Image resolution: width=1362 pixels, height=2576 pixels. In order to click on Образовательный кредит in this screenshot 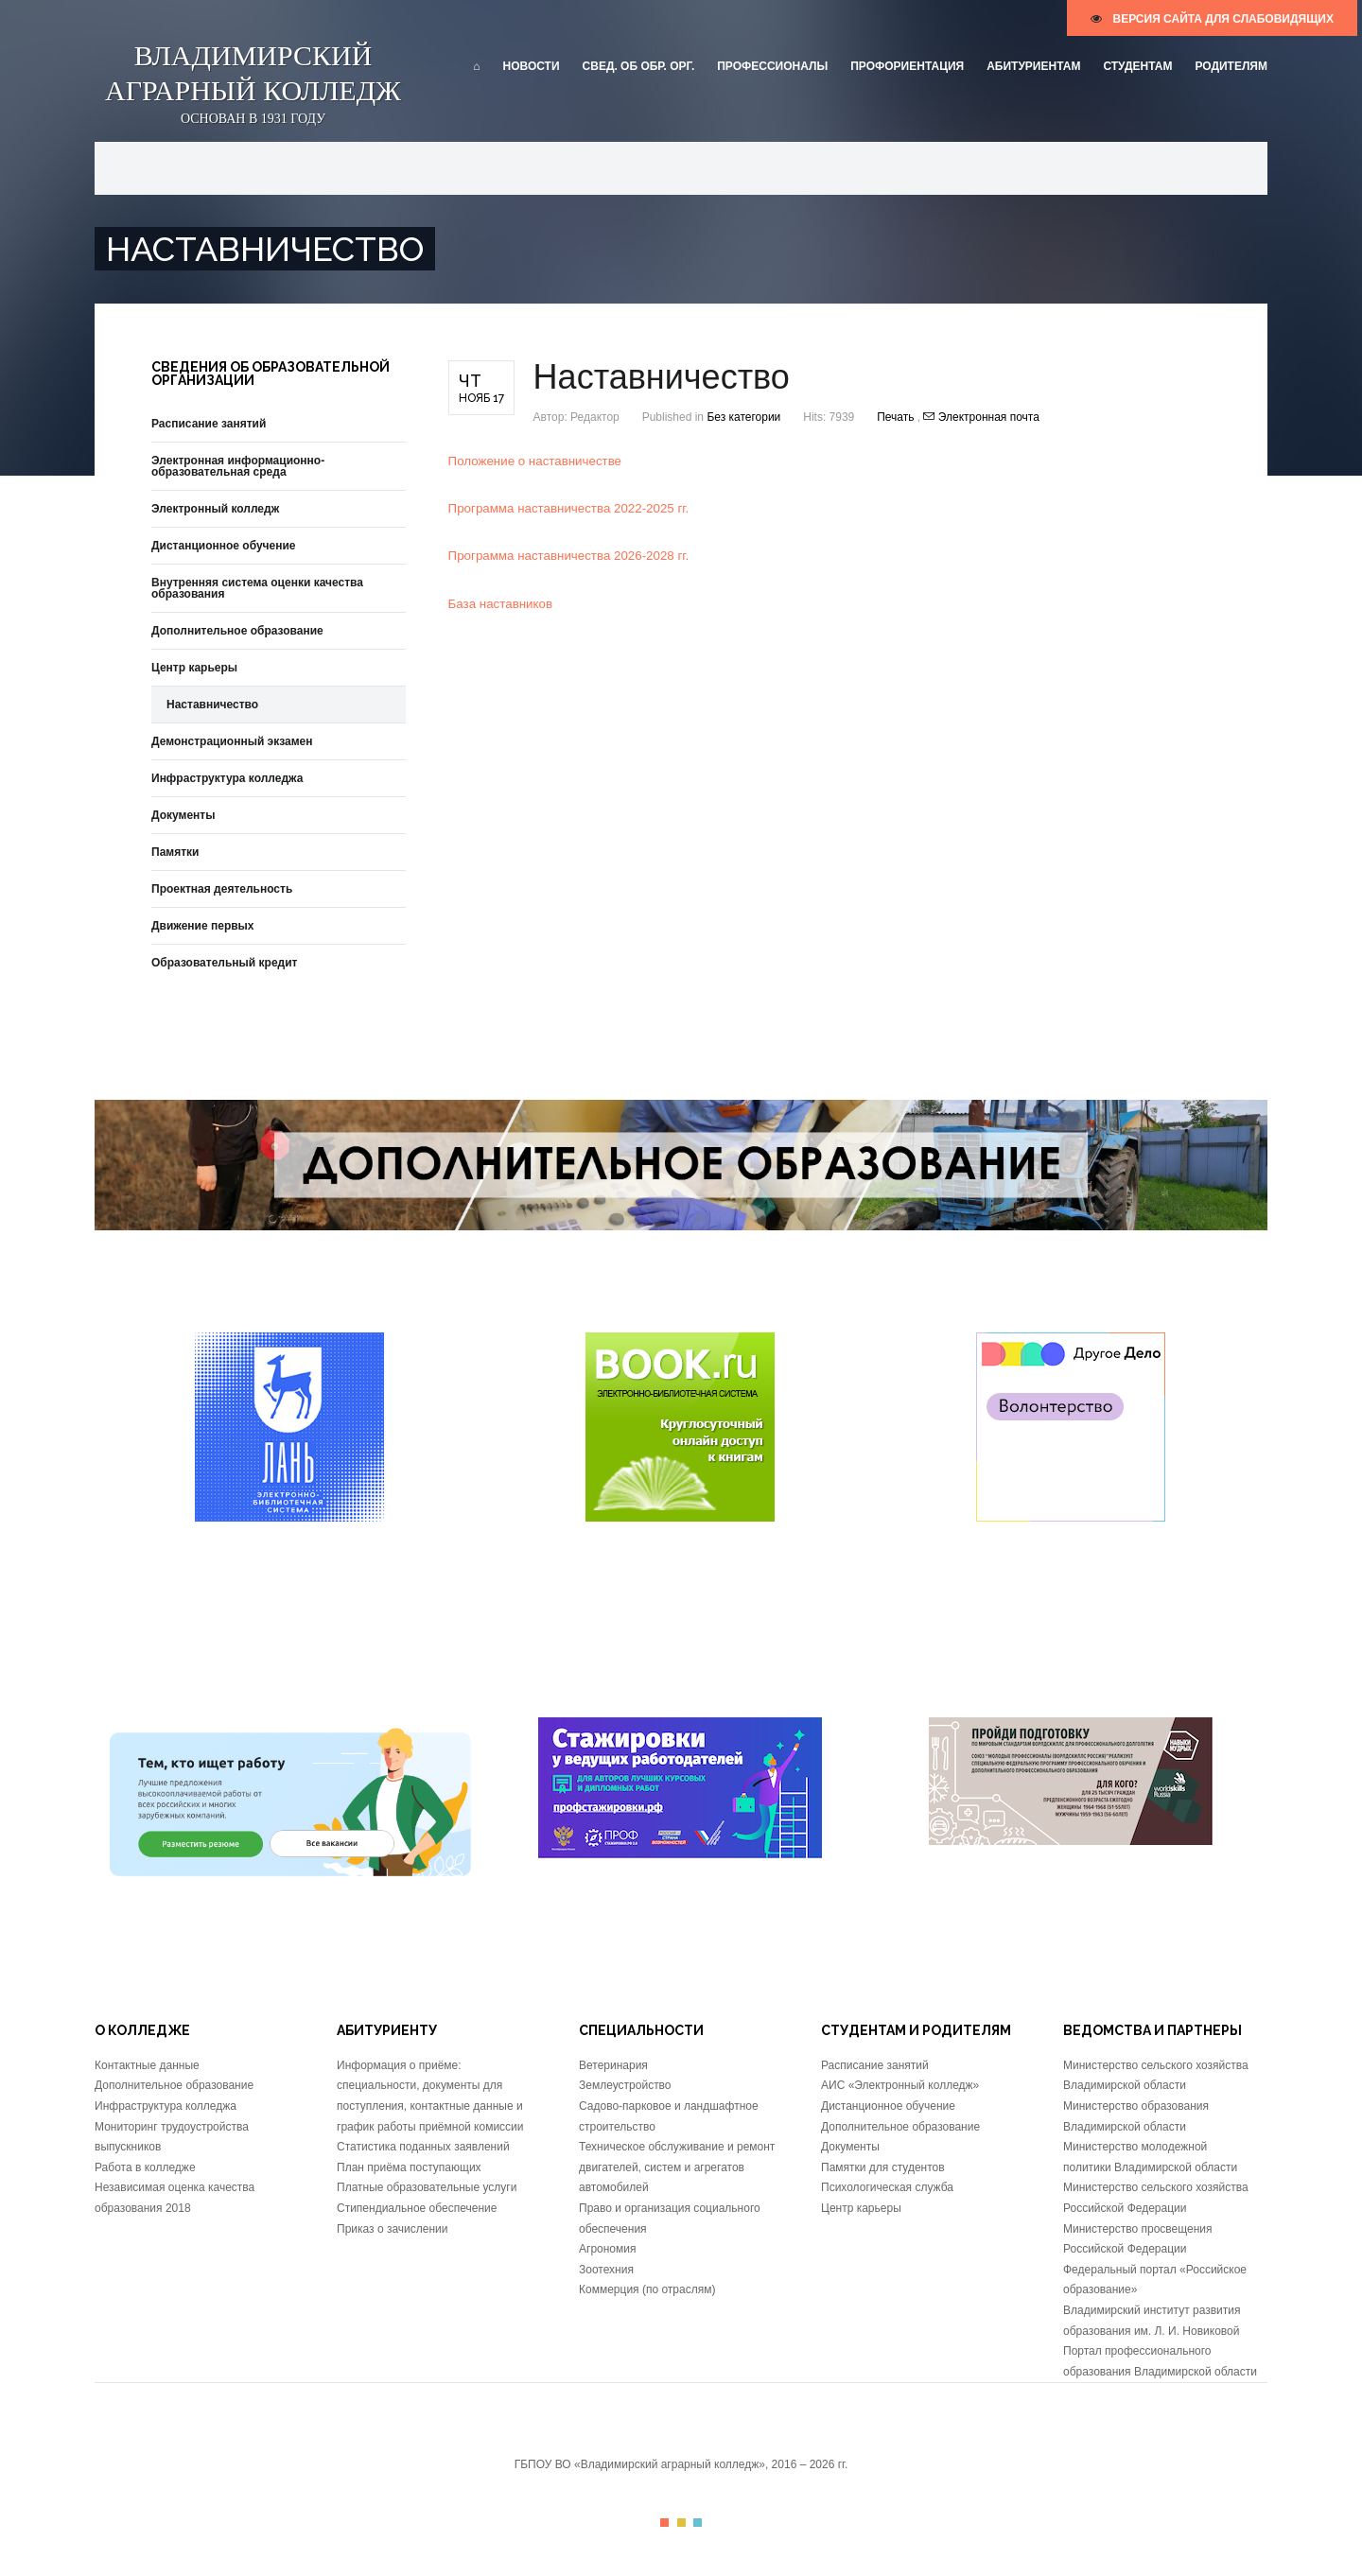, I will do `click(224, 962)`.